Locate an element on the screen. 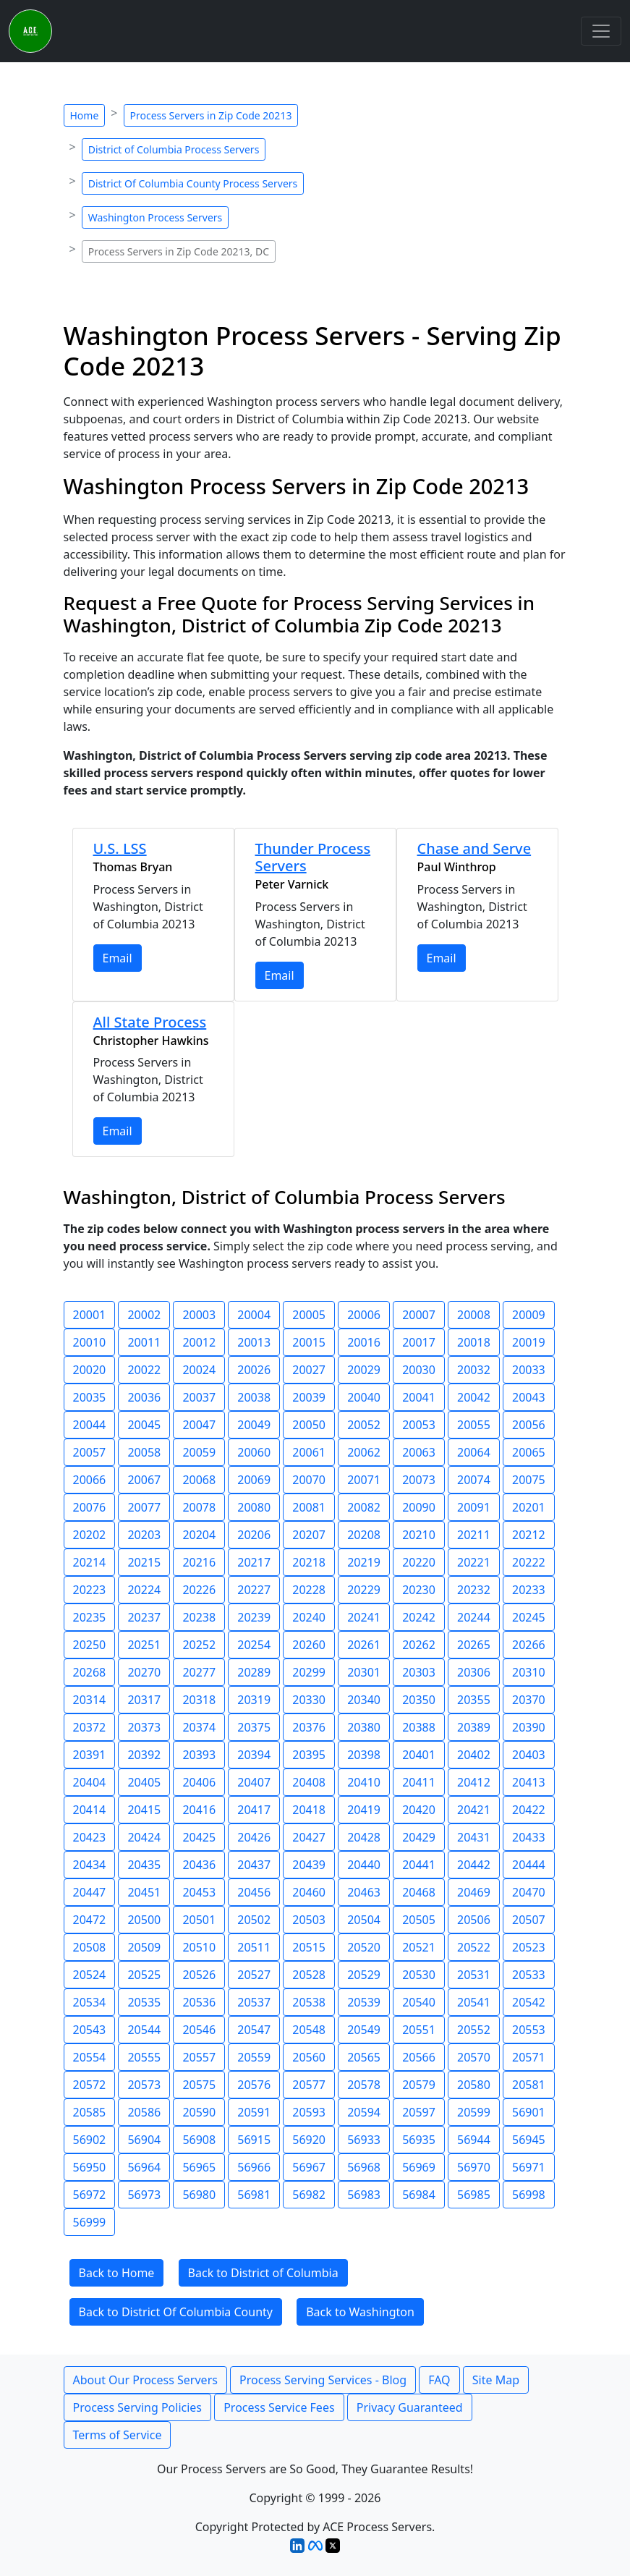  20227 is located at coordinates (254, 1590).